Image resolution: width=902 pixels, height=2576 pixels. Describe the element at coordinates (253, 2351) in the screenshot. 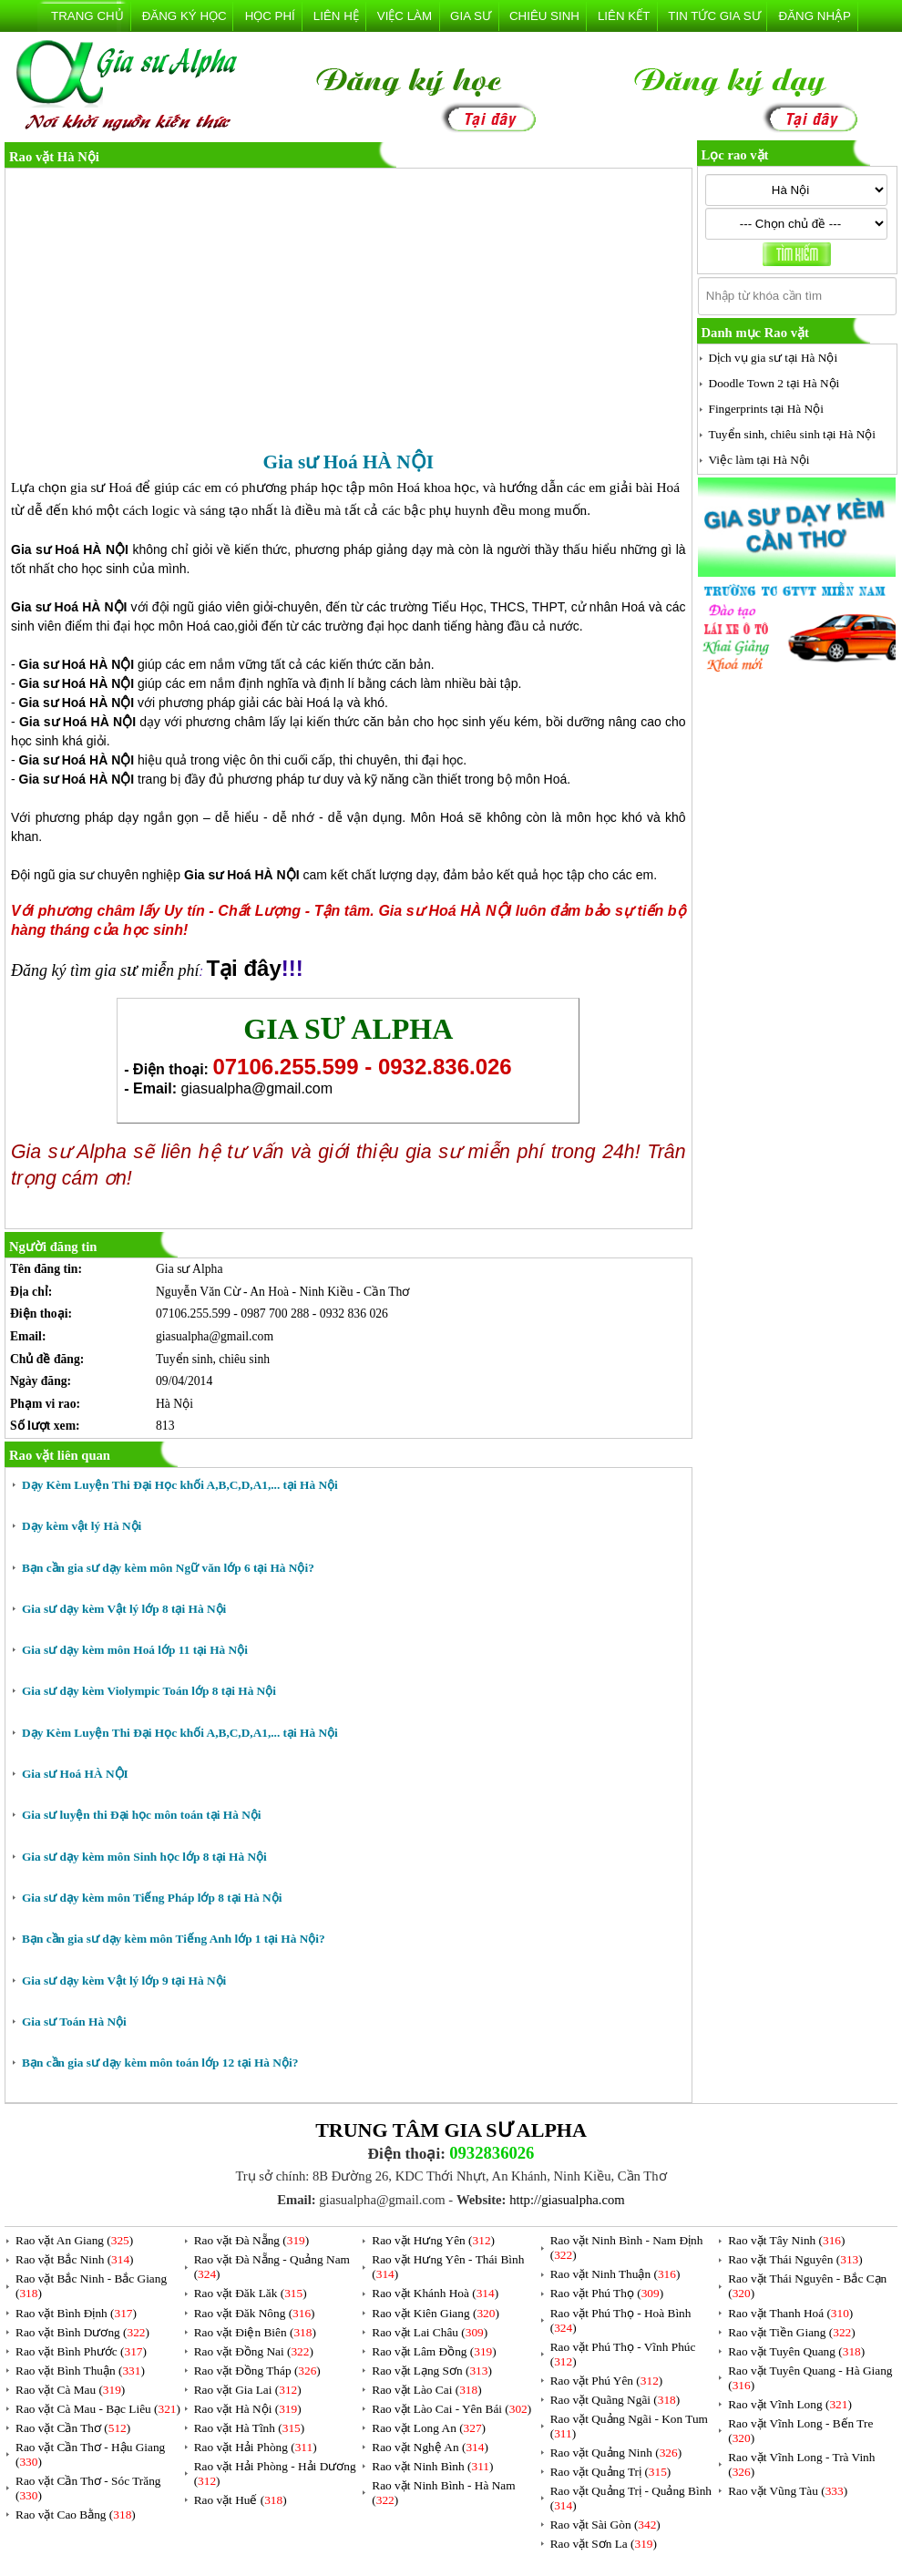

I see `Rao vặt Đồng Nai ()` at that location.